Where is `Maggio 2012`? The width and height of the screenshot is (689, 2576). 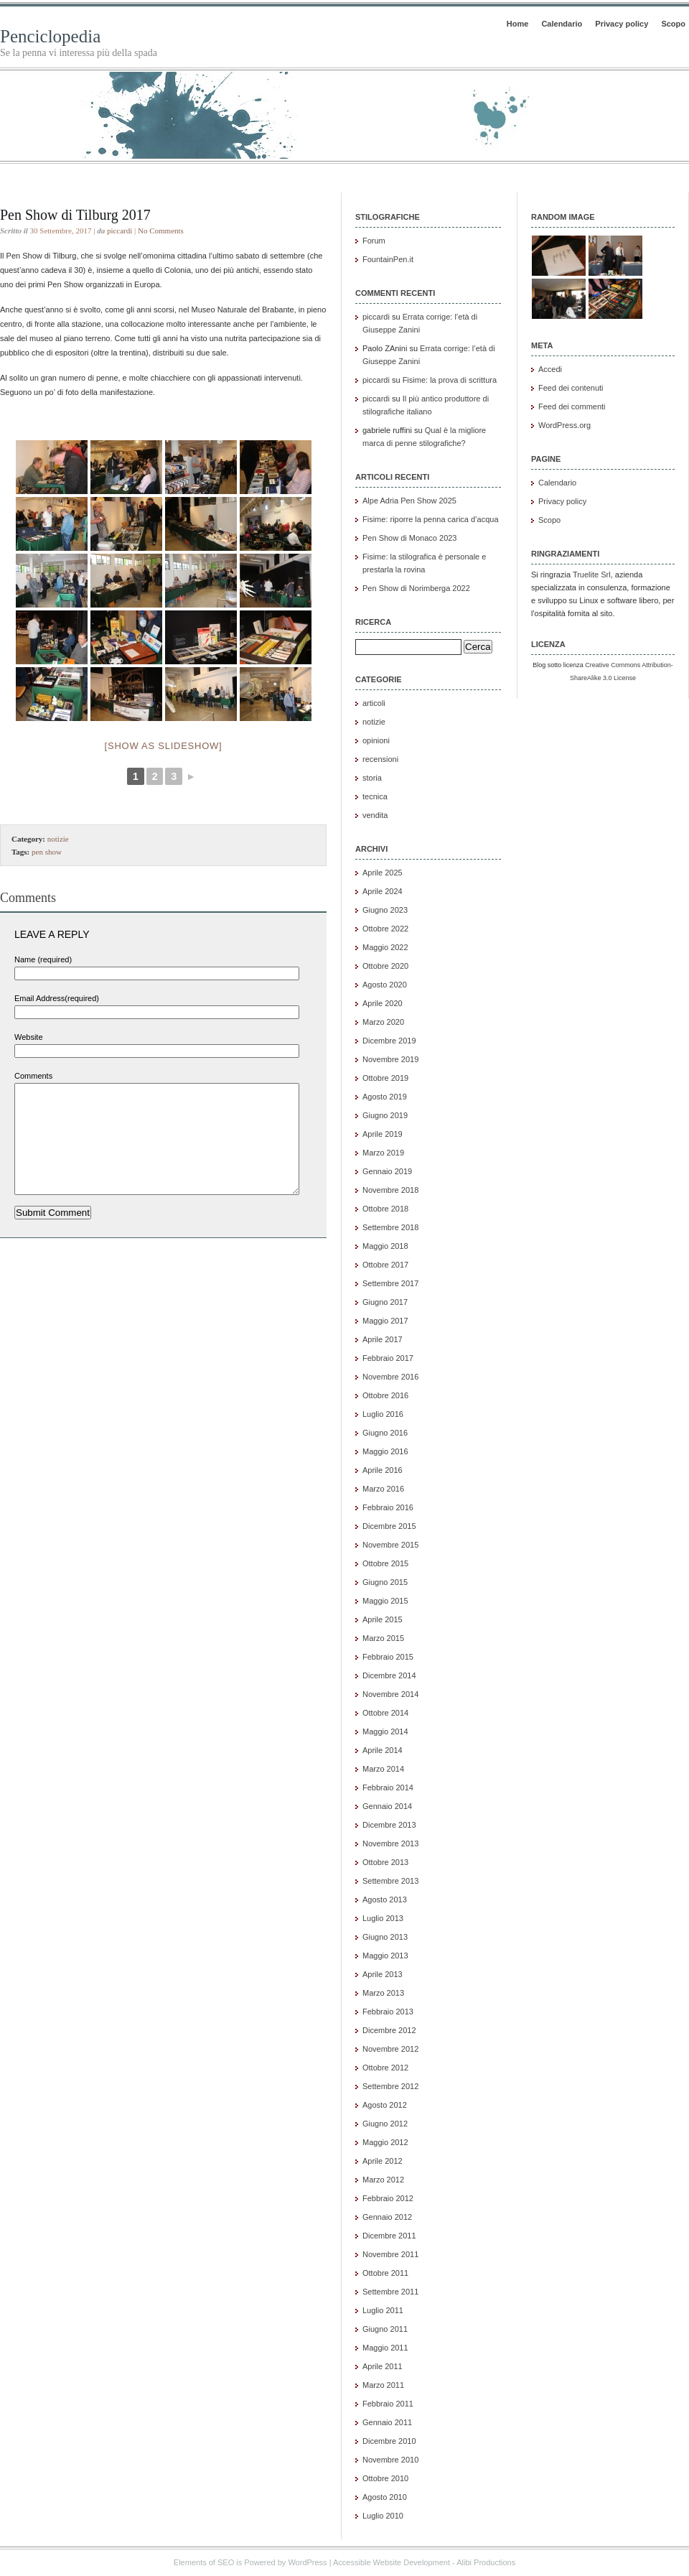 Maggio 2012 is located at coordinates (385, 2142).